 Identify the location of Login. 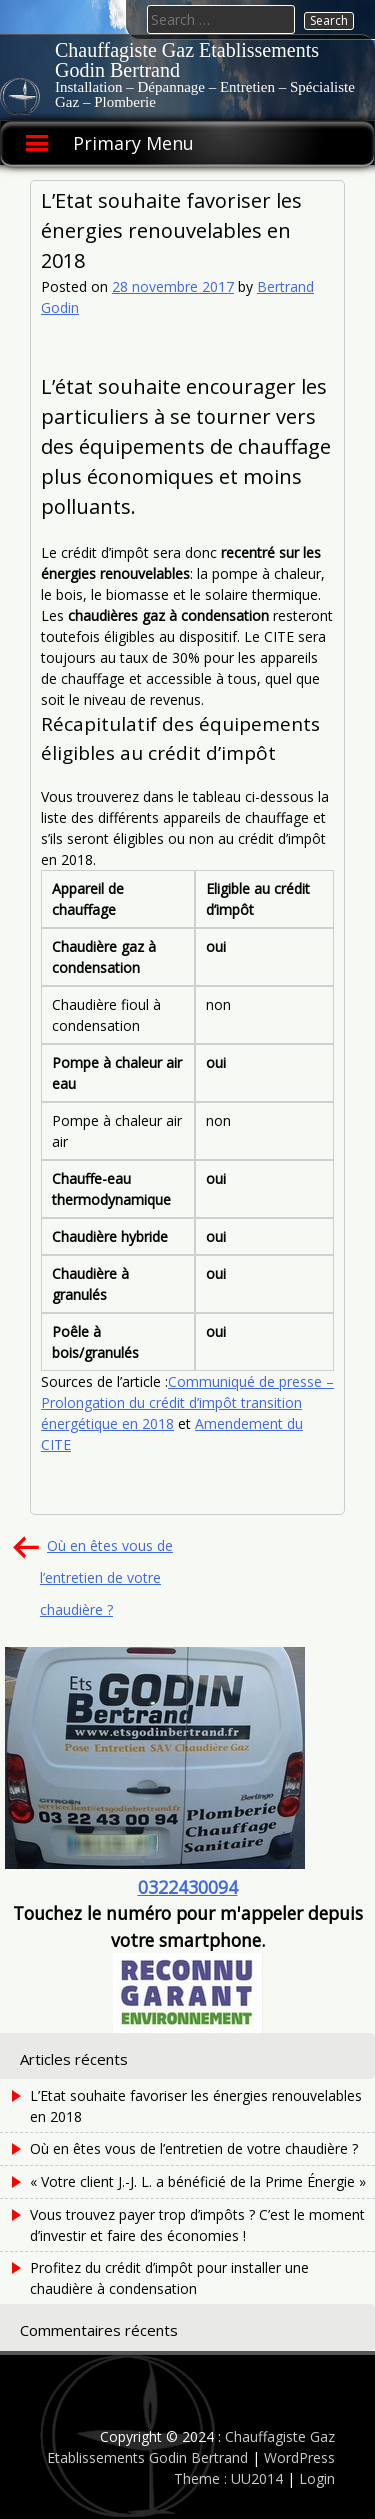
(317, 2478).